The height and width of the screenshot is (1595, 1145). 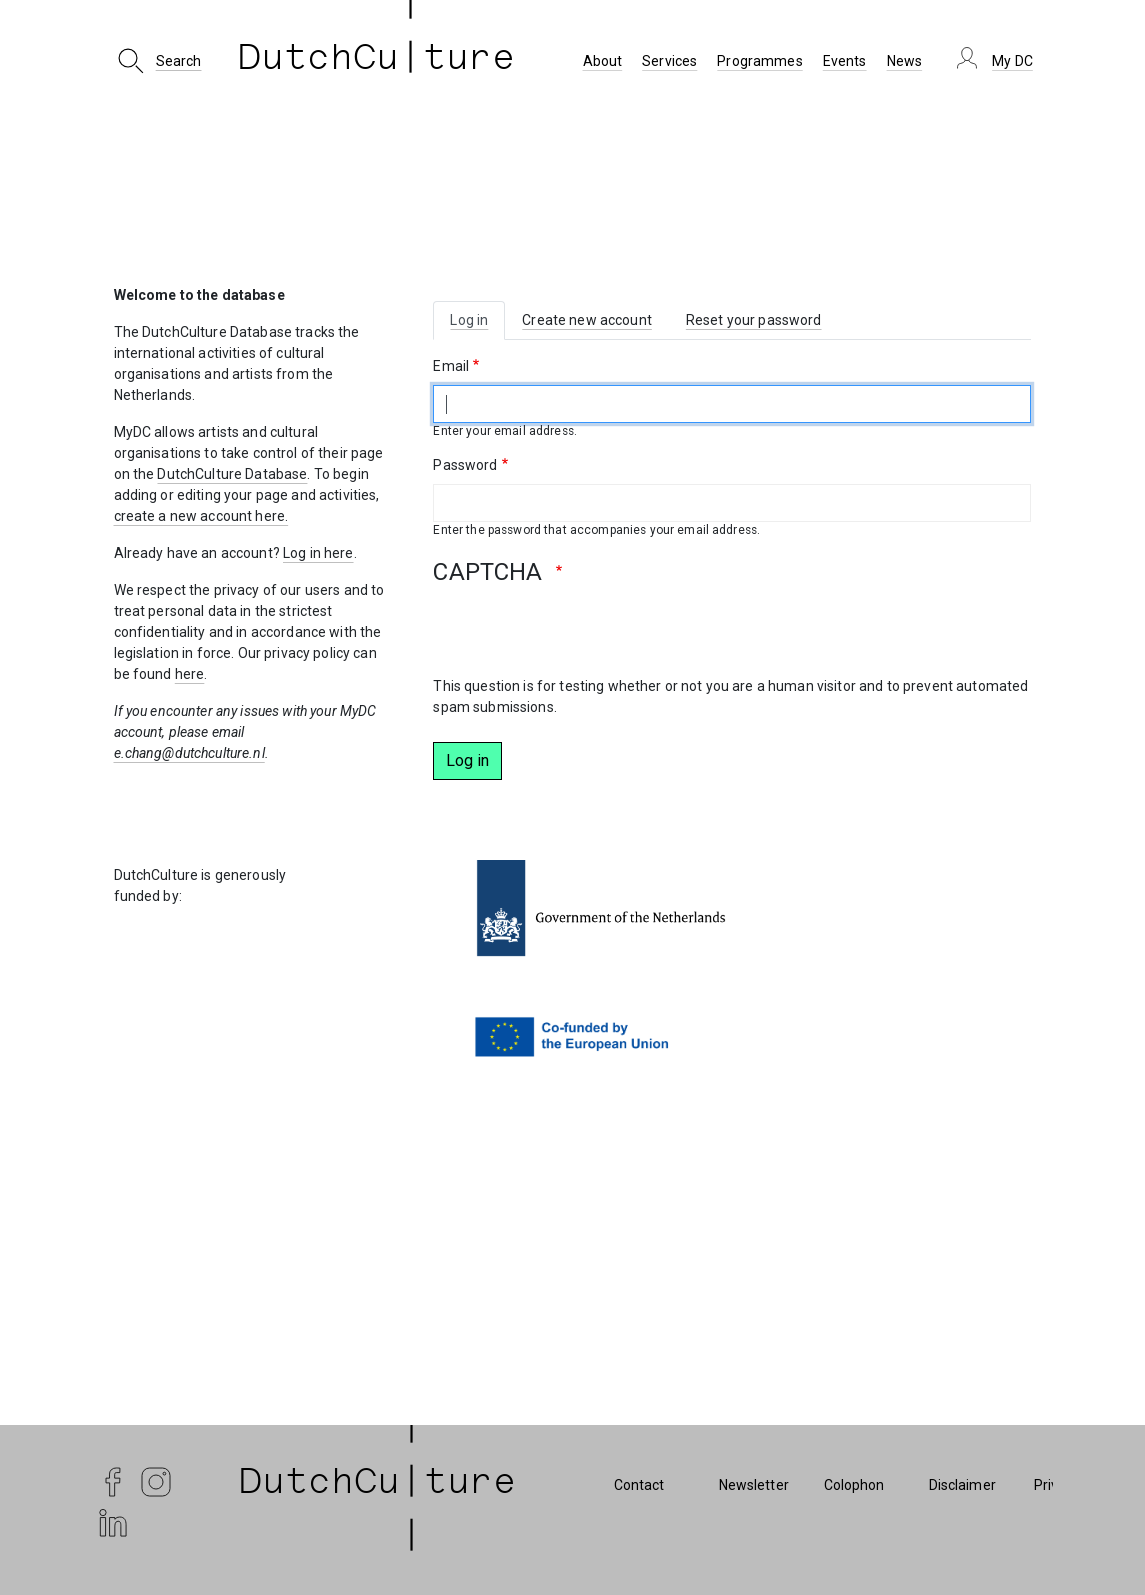 What do you see at coordinates (232, 474) in the screenshot?
I see `DutchCulture Database` at bounding box center [232, 474].